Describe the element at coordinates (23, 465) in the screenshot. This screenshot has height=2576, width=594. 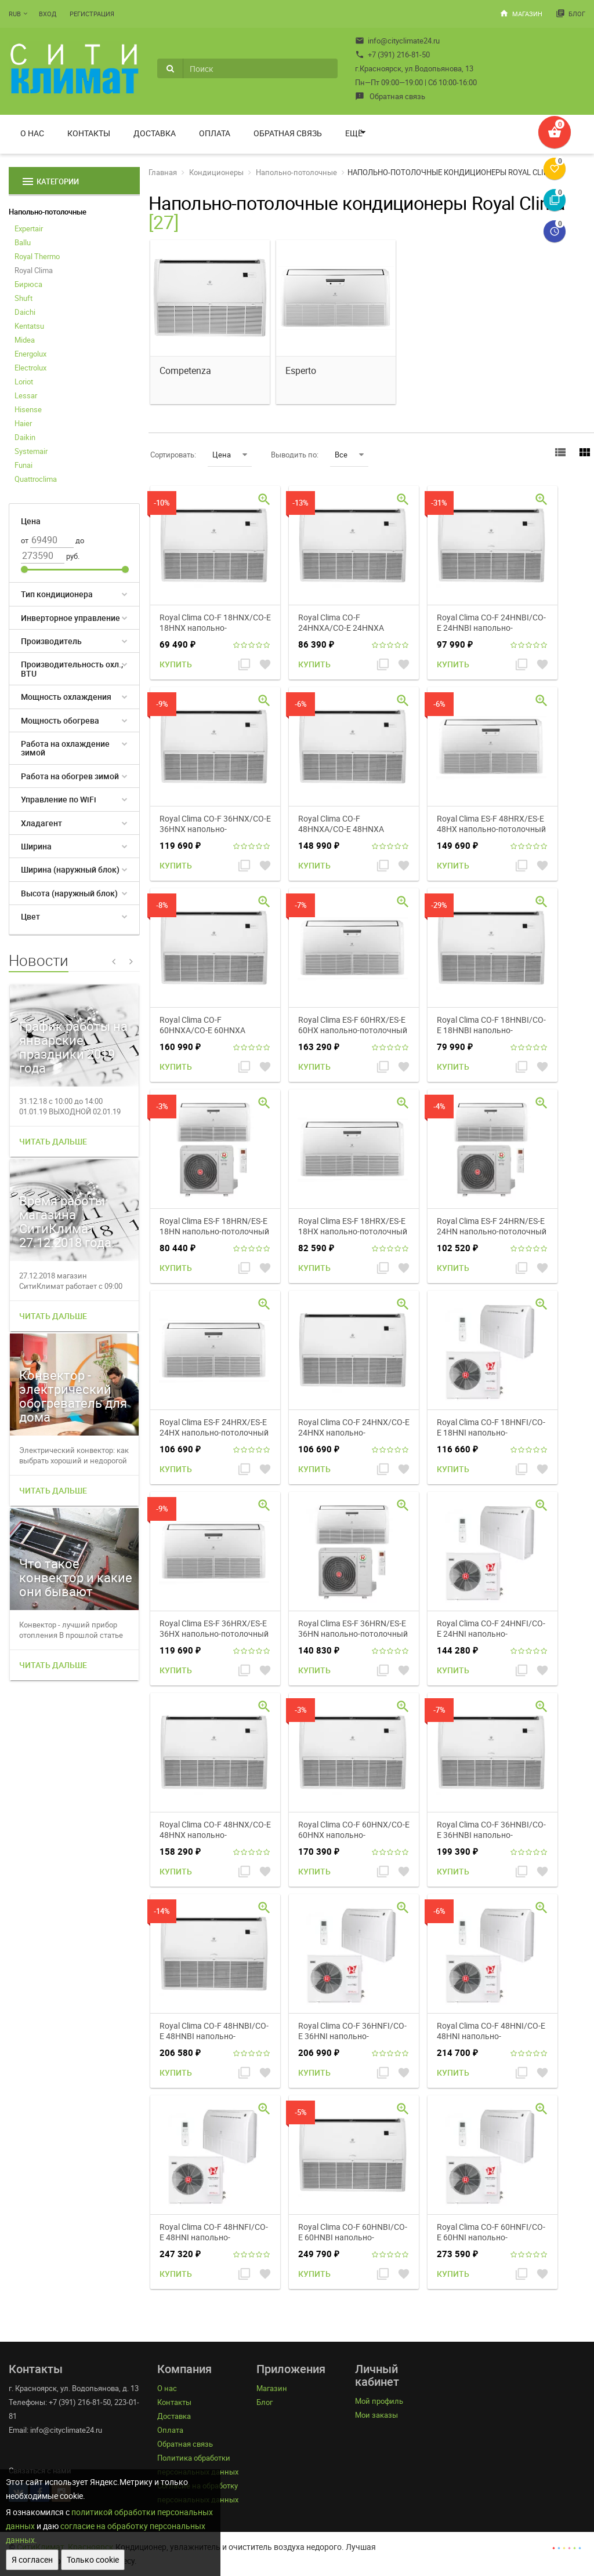
I see `Funai` at that location.